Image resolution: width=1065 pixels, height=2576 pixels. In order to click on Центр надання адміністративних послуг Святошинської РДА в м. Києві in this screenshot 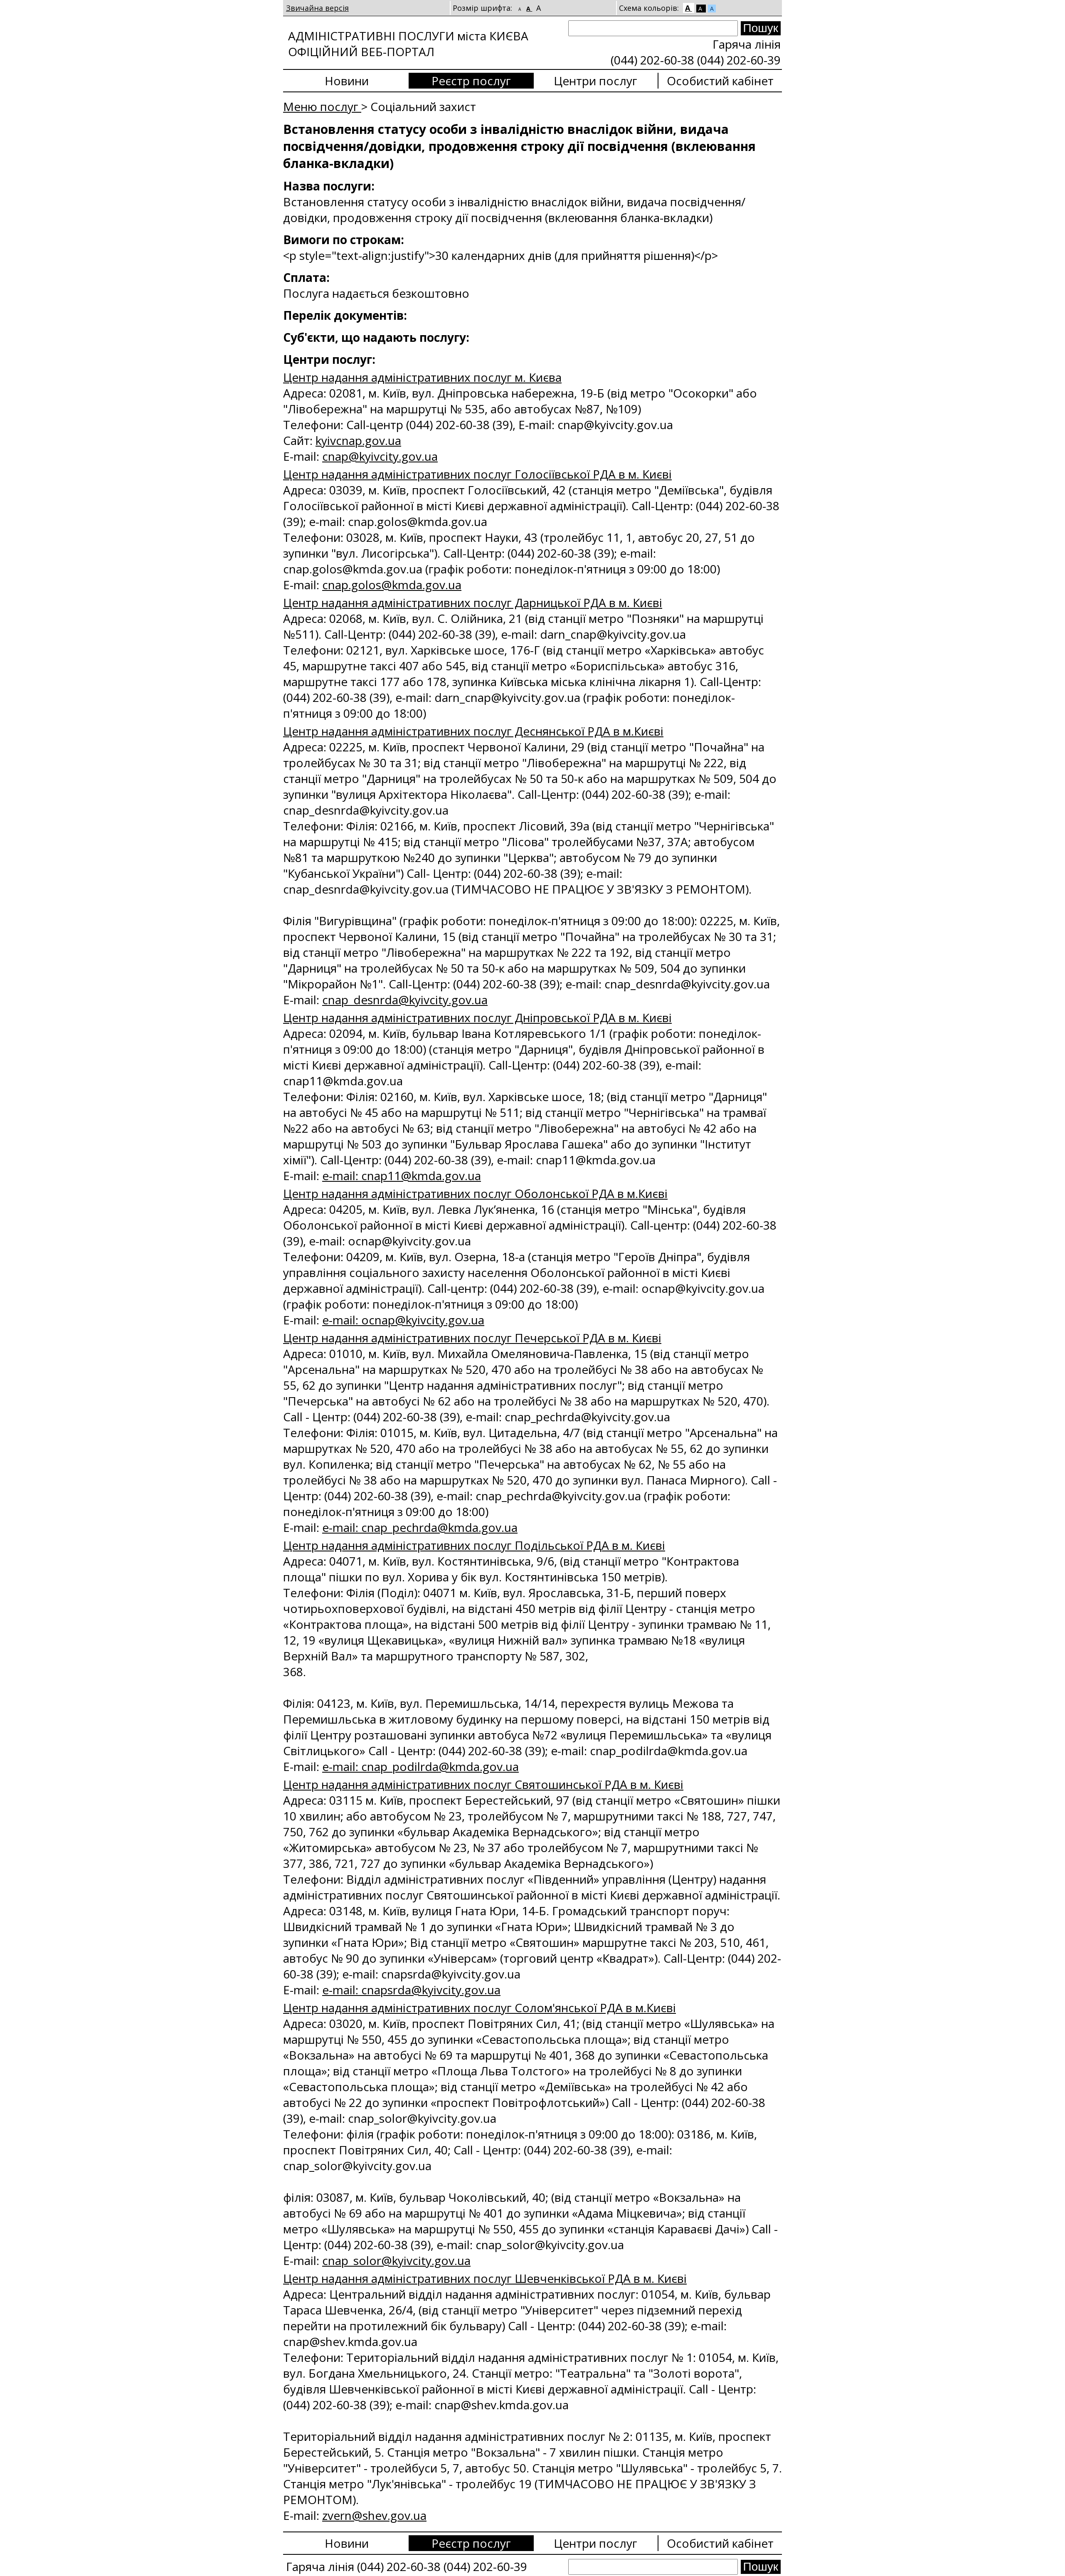, I will do `click(483, 1784)`.